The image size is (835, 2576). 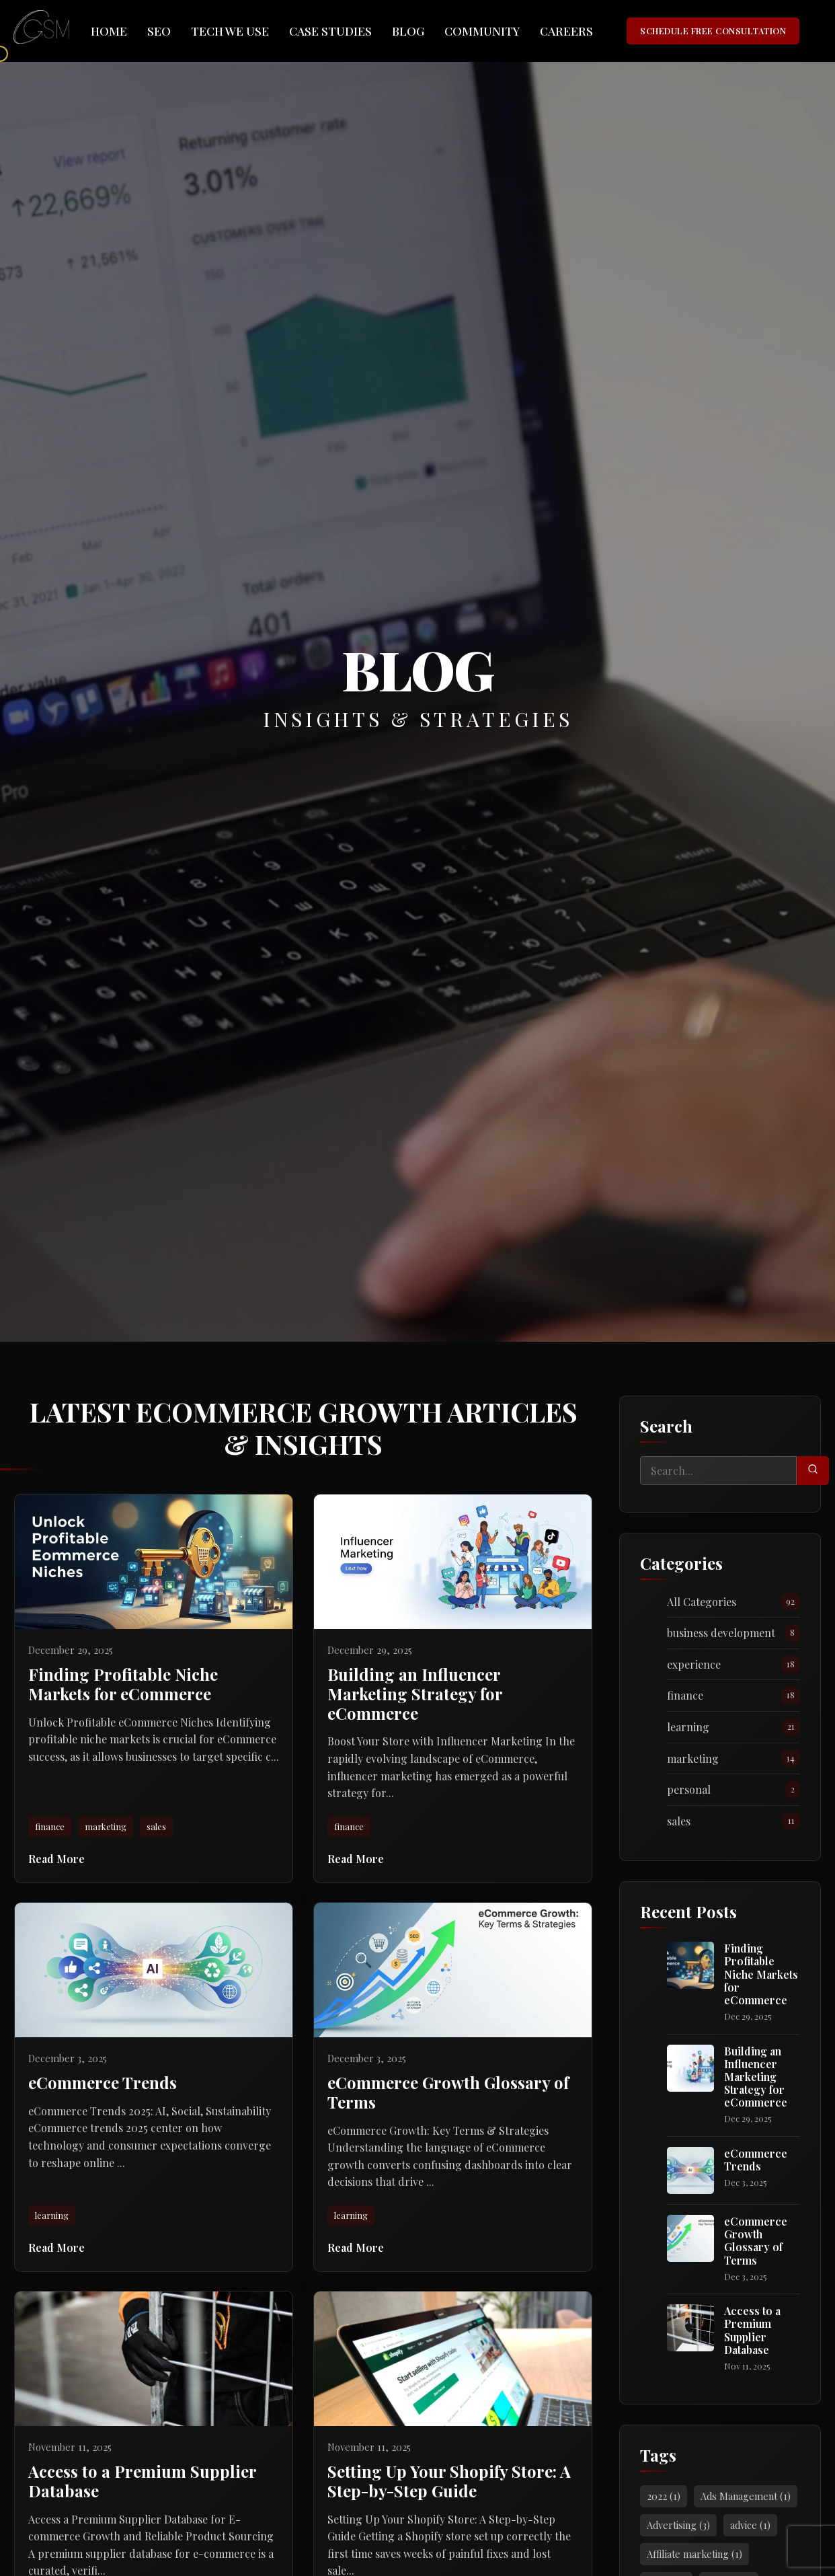 What do you see at coordinates (408, 30) in the screenshot?
I see `Blog` at bounding box center [408, 30].